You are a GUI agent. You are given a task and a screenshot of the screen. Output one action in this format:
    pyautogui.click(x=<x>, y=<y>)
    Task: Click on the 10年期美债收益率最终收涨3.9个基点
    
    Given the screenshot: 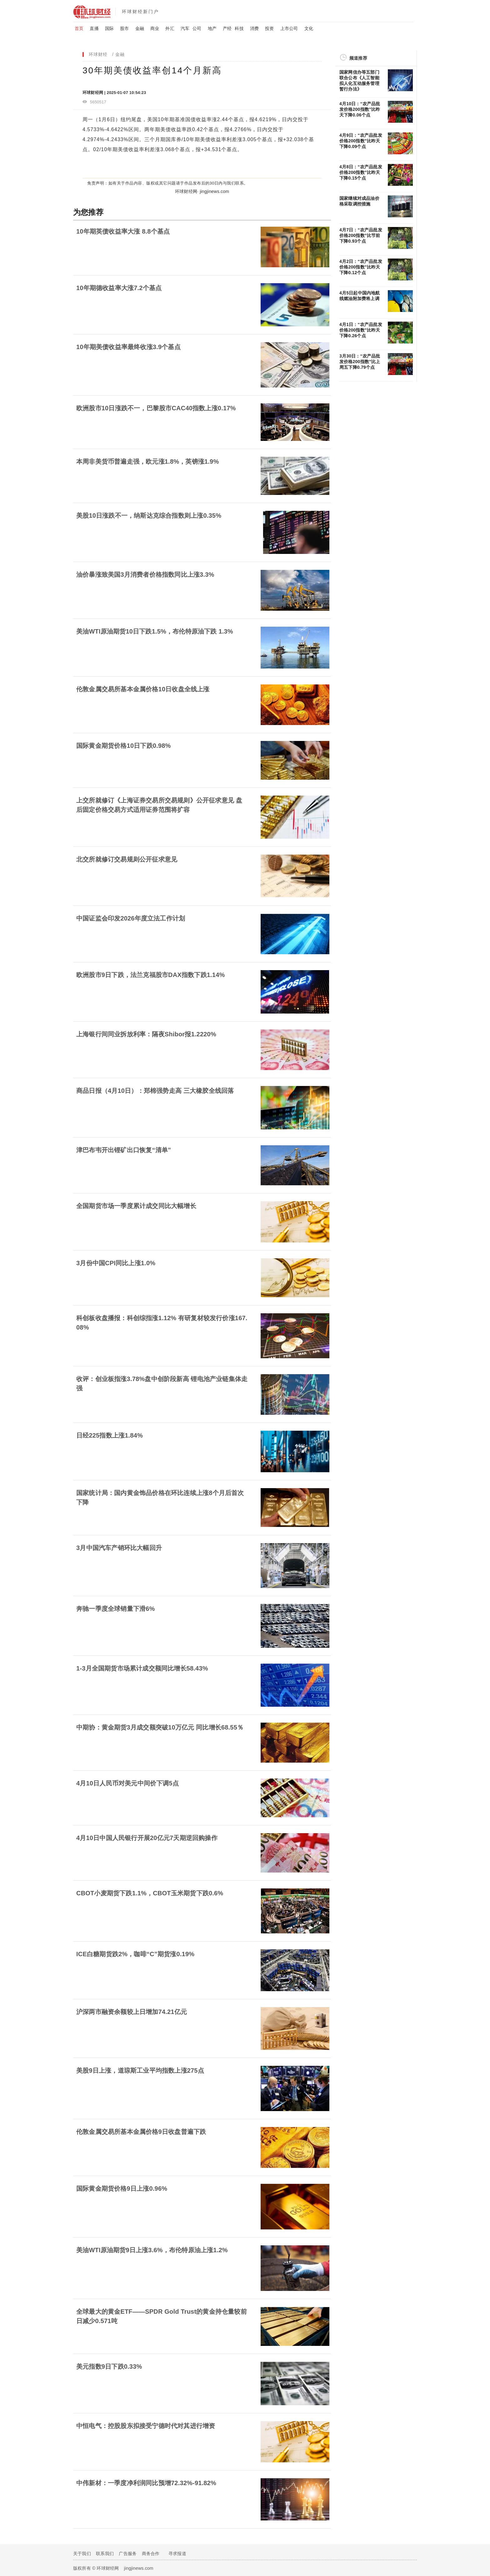 What is the action you would take?
    pyautogui.click(x=128, y=346)
    